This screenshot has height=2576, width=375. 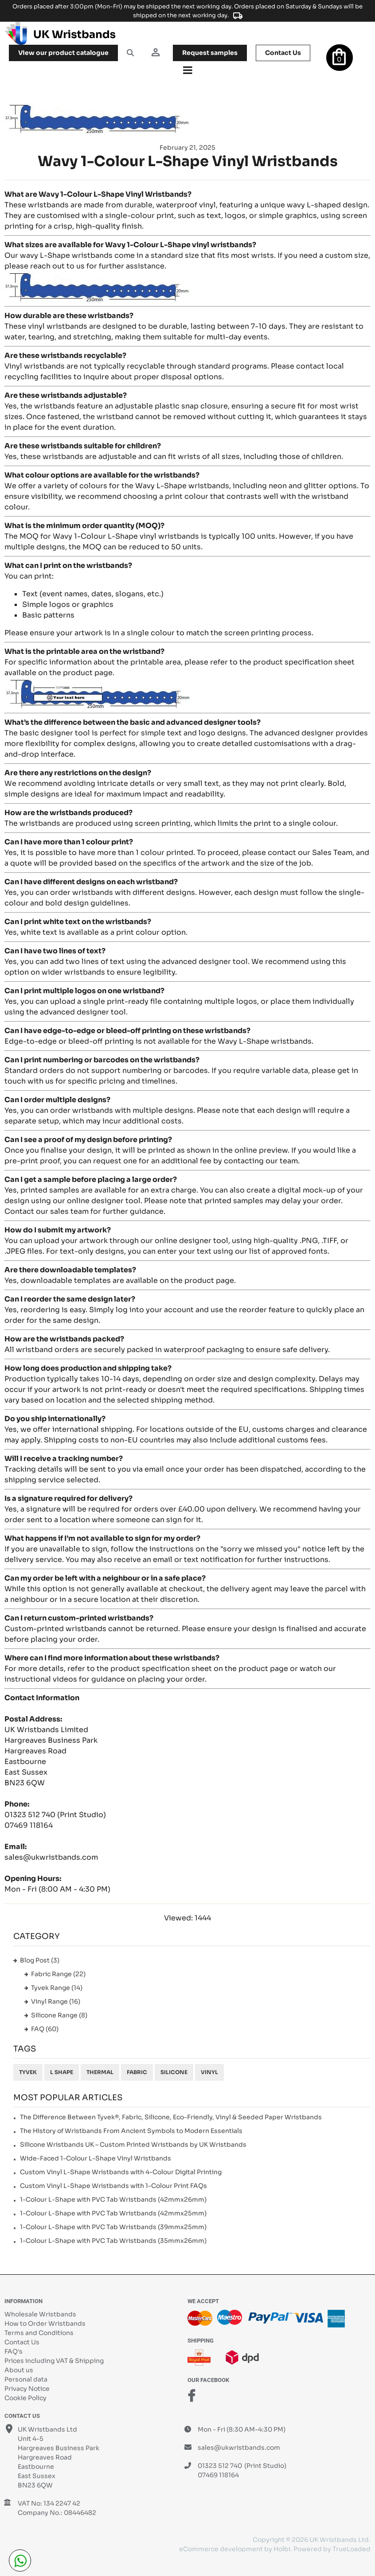 I want to click on Contact Us, so click(x=21, y=2342).